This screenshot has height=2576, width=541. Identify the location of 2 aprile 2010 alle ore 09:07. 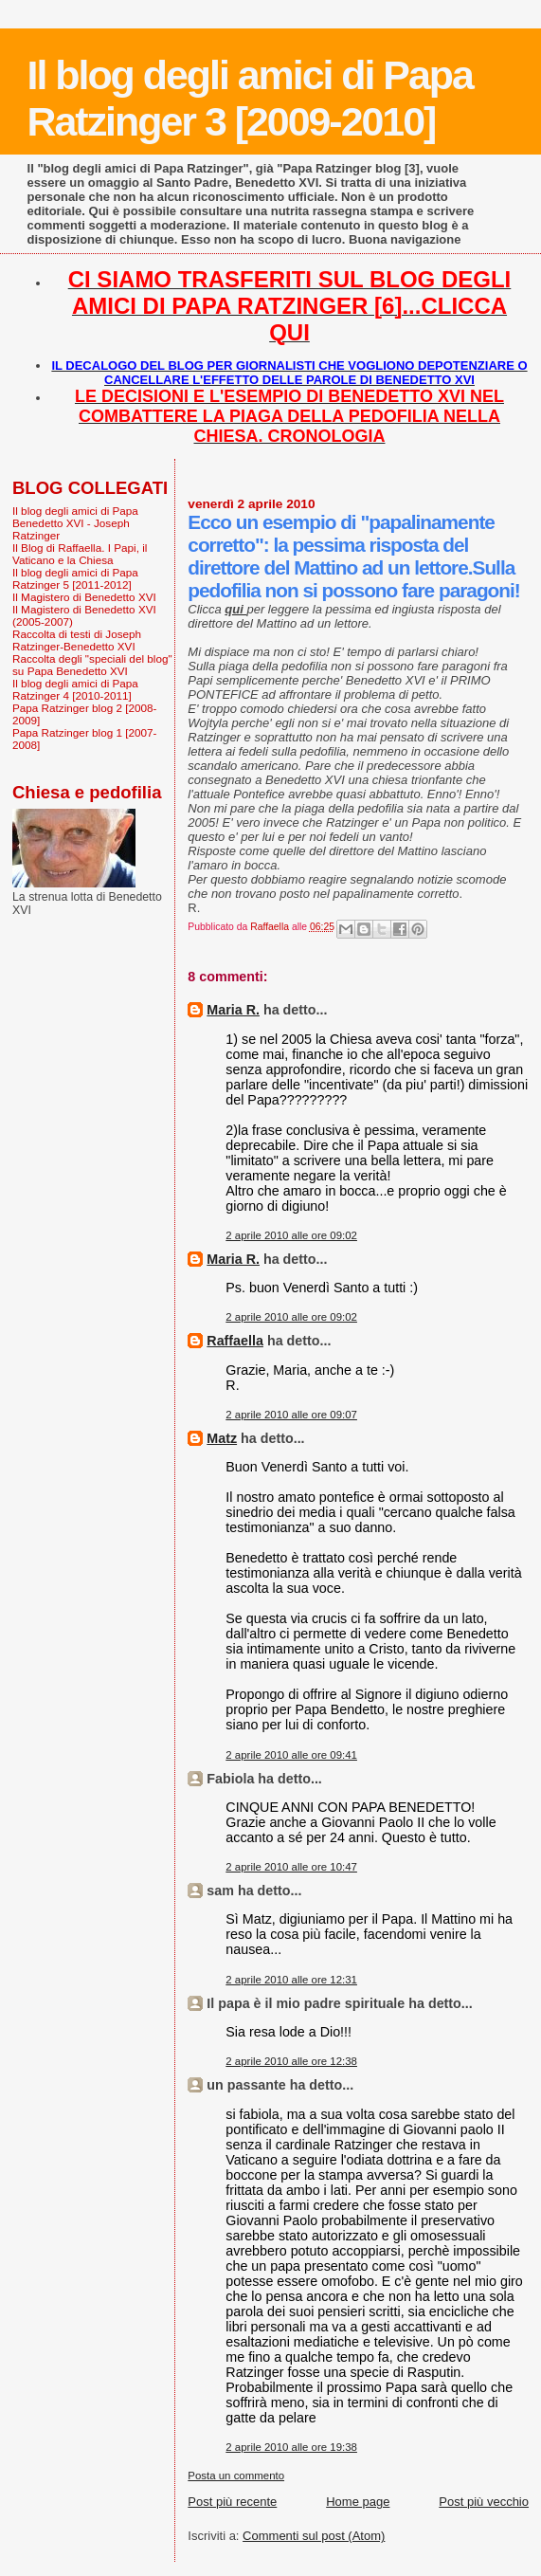
(291, 1414).